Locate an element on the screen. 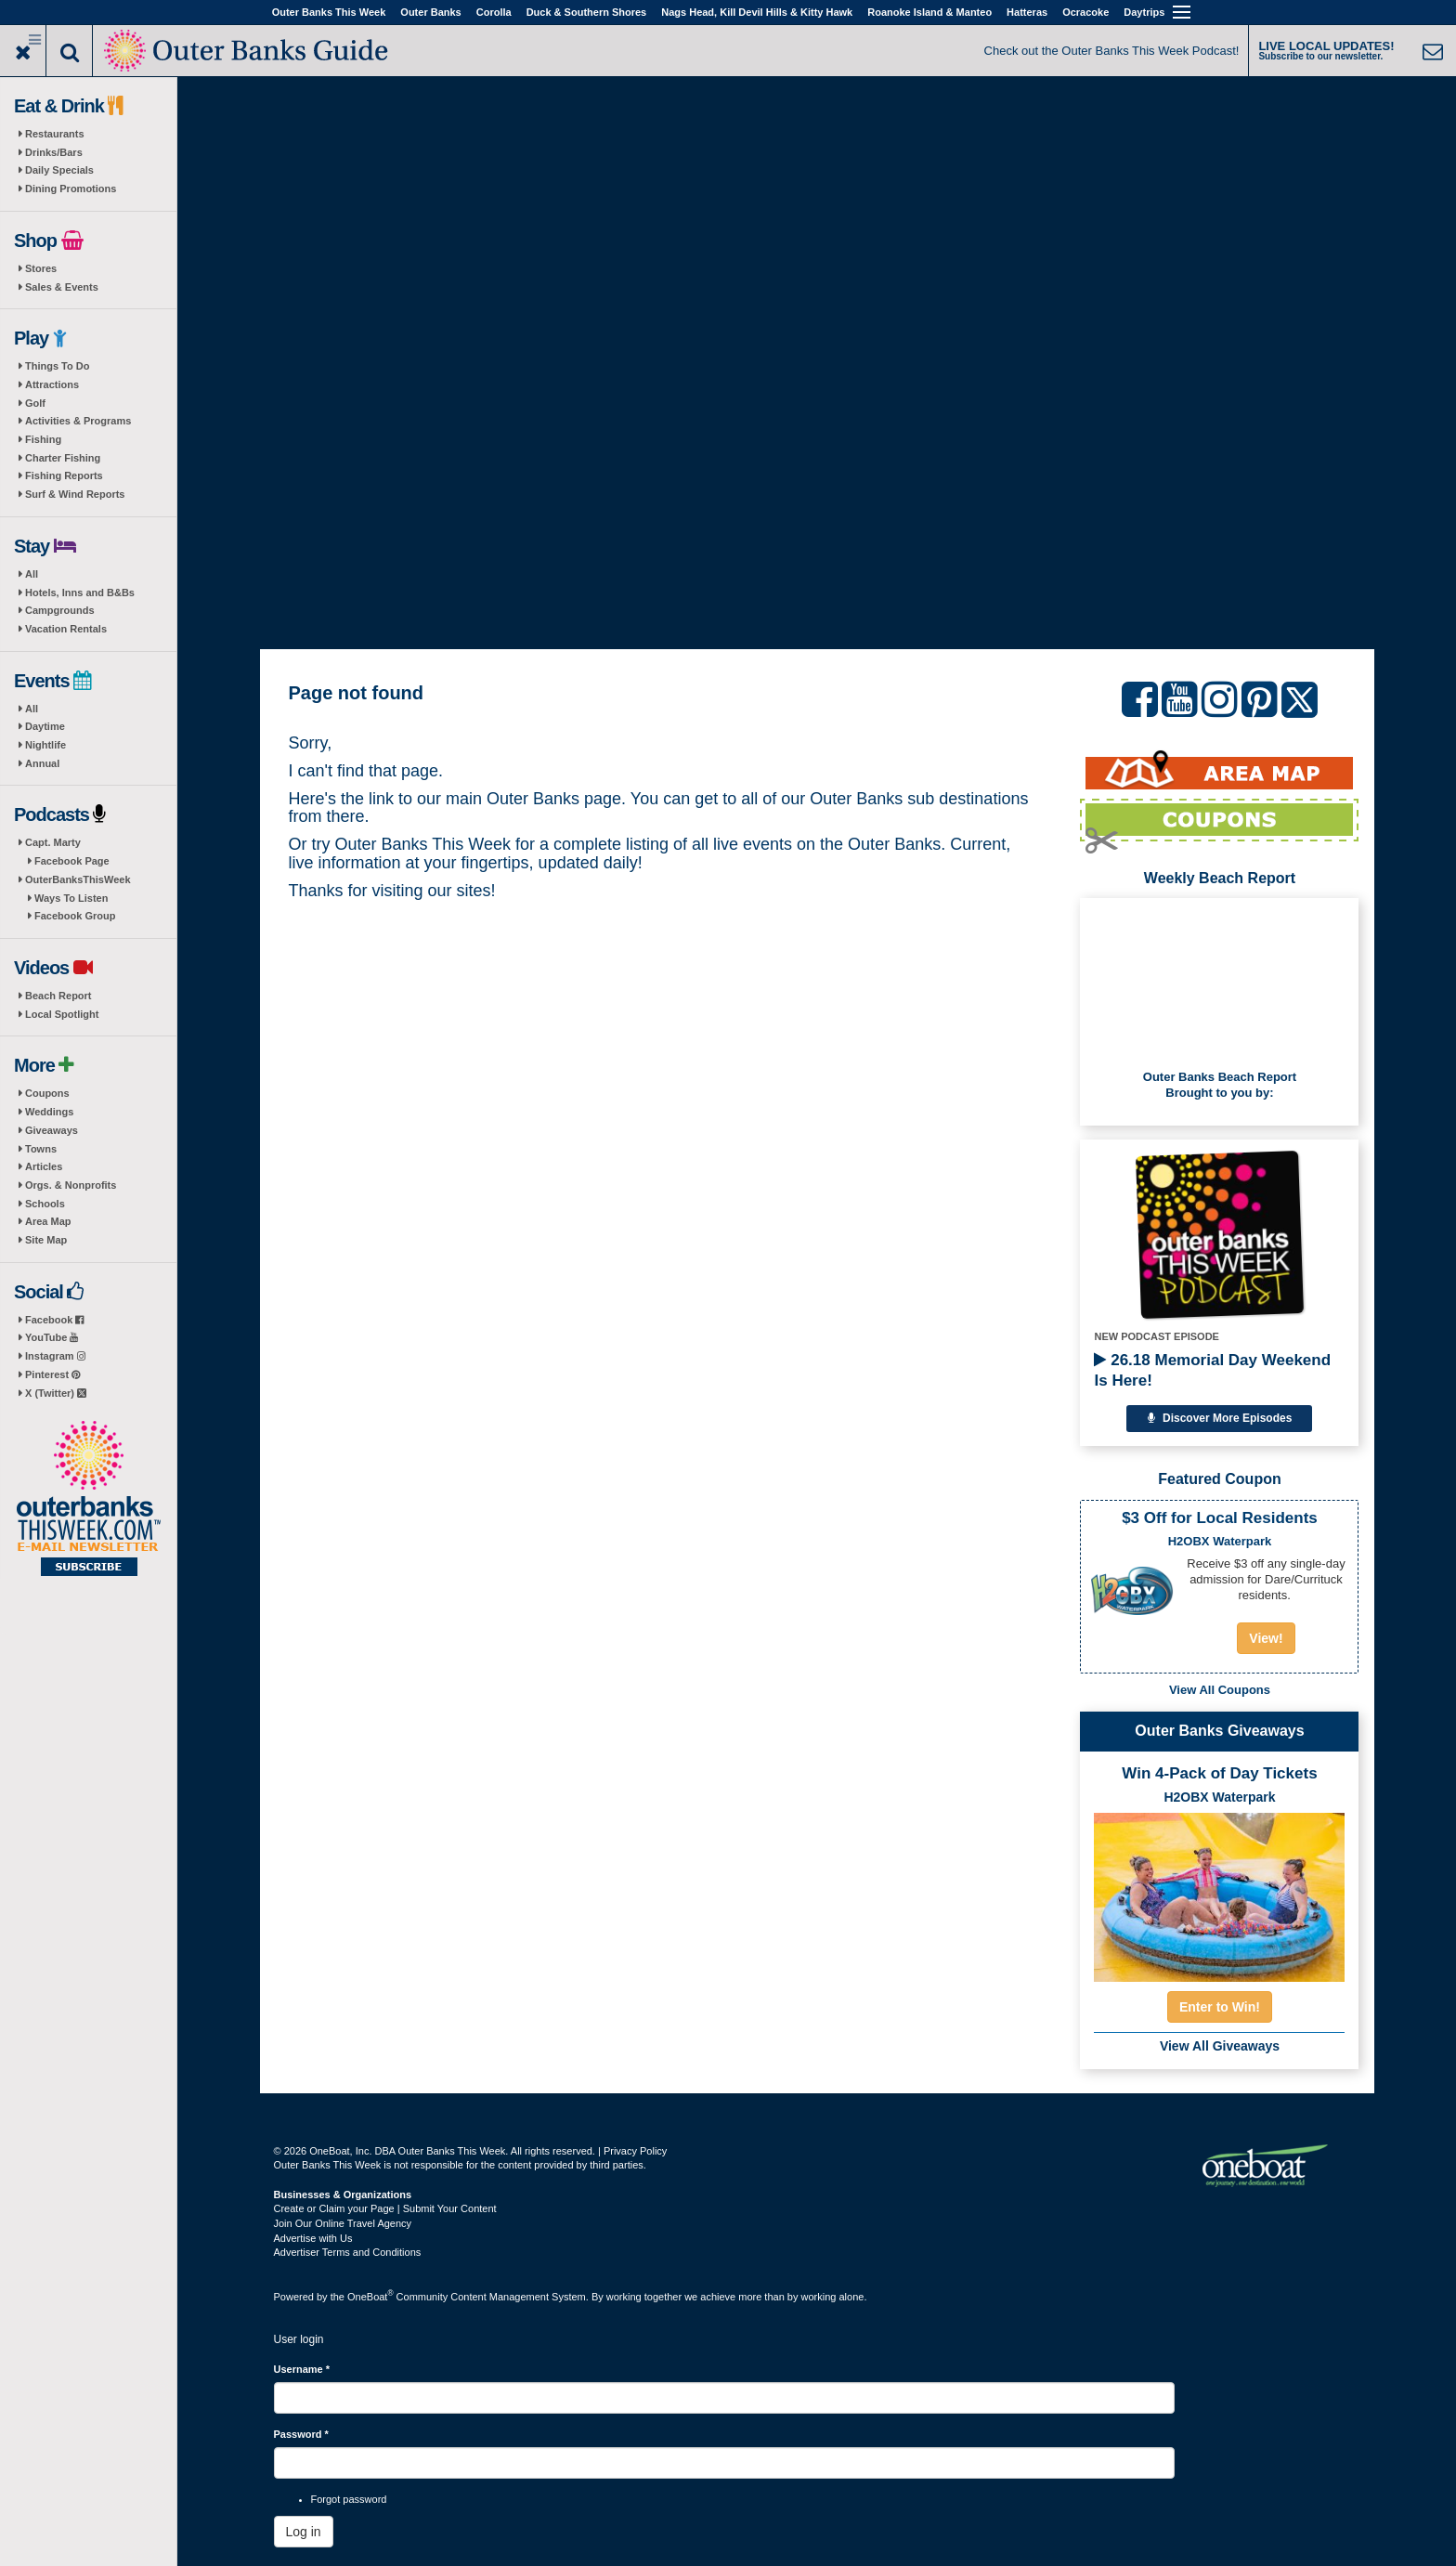 The width and height of the screenshot is (1456, 2566). Outer Banks This Week is located at coordinates (329, 12).